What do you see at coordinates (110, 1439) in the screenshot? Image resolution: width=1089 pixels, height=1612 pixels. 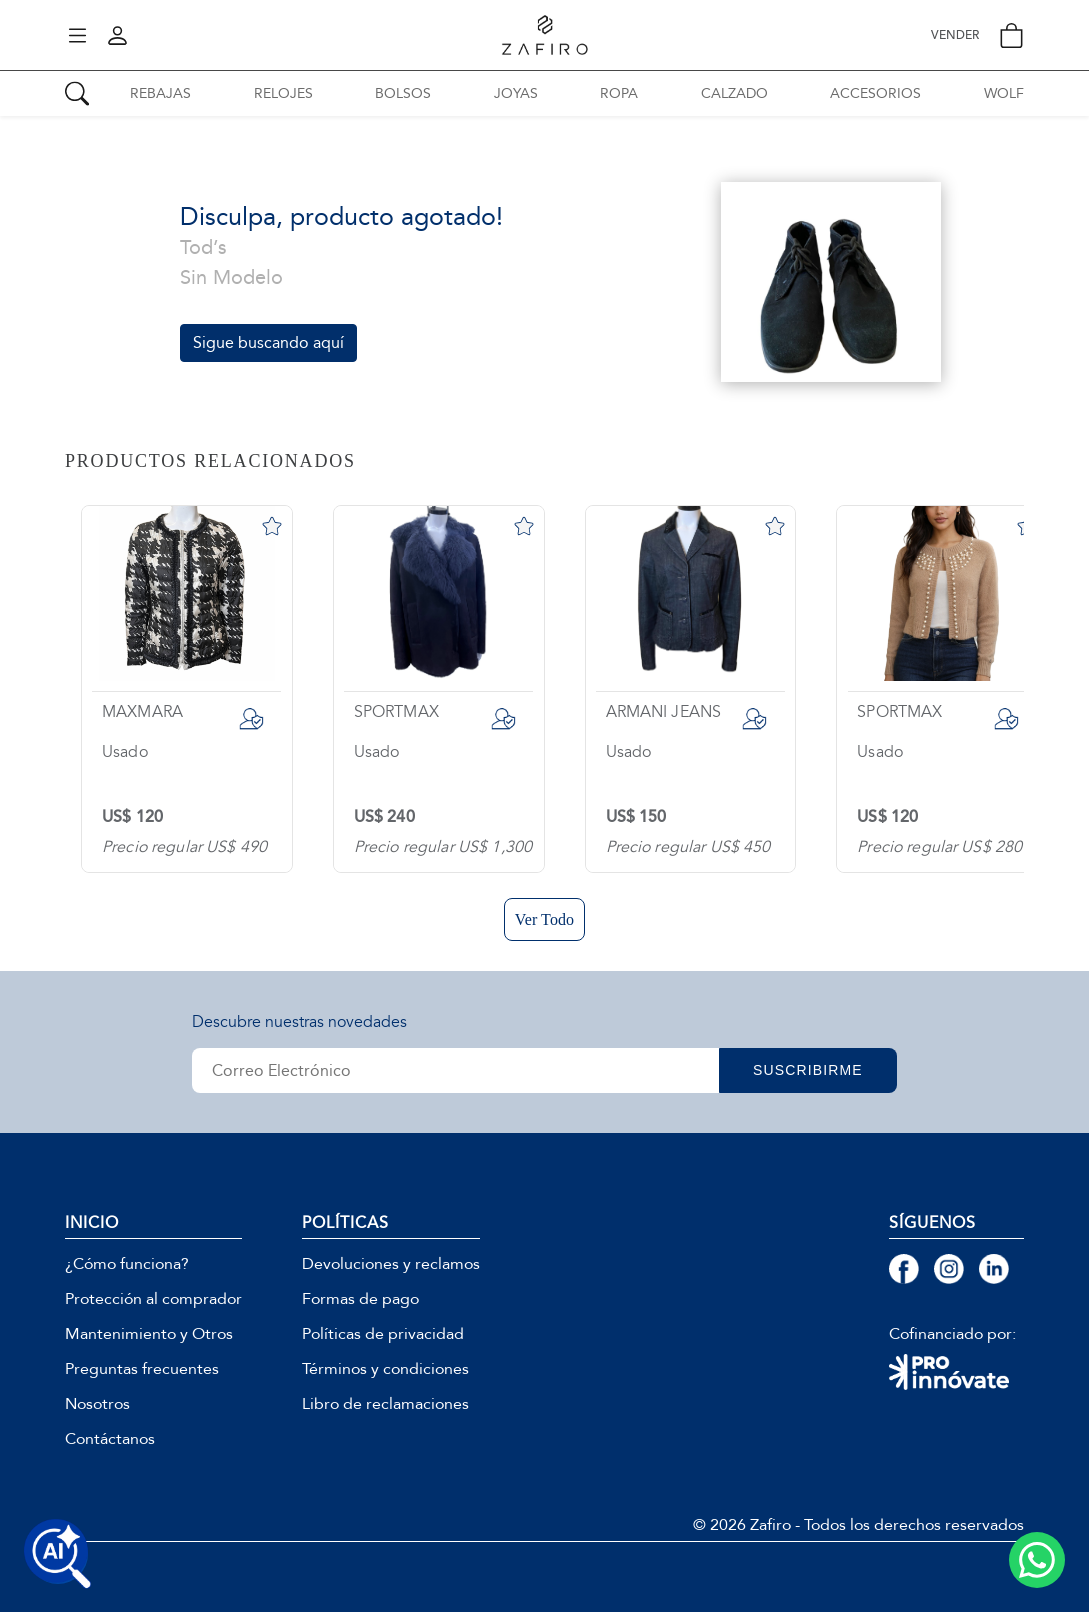 I see `Contáctanos` at bounding box center [110, 1439].